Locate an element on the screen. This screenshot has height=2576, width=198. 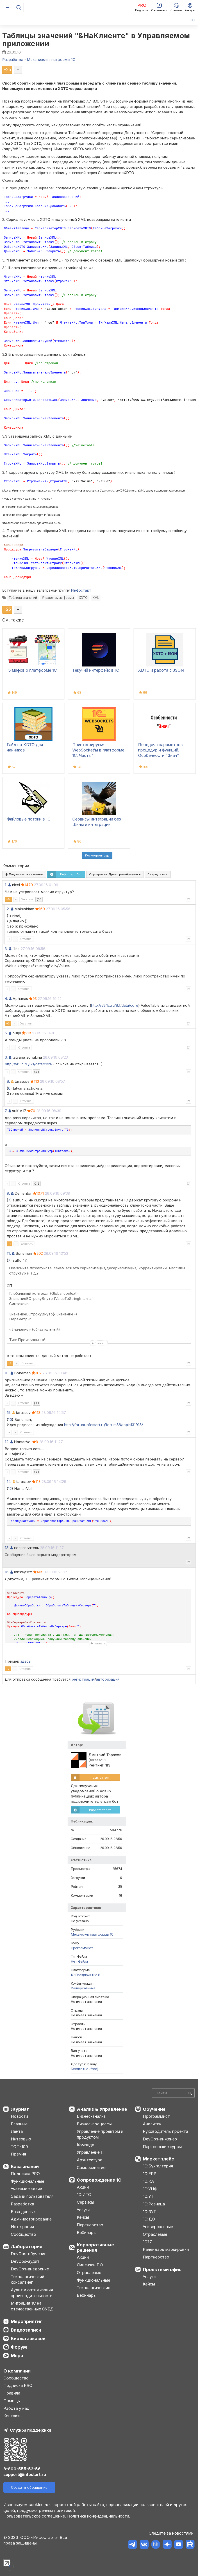
База данных is located at coordinates (23, 2211).